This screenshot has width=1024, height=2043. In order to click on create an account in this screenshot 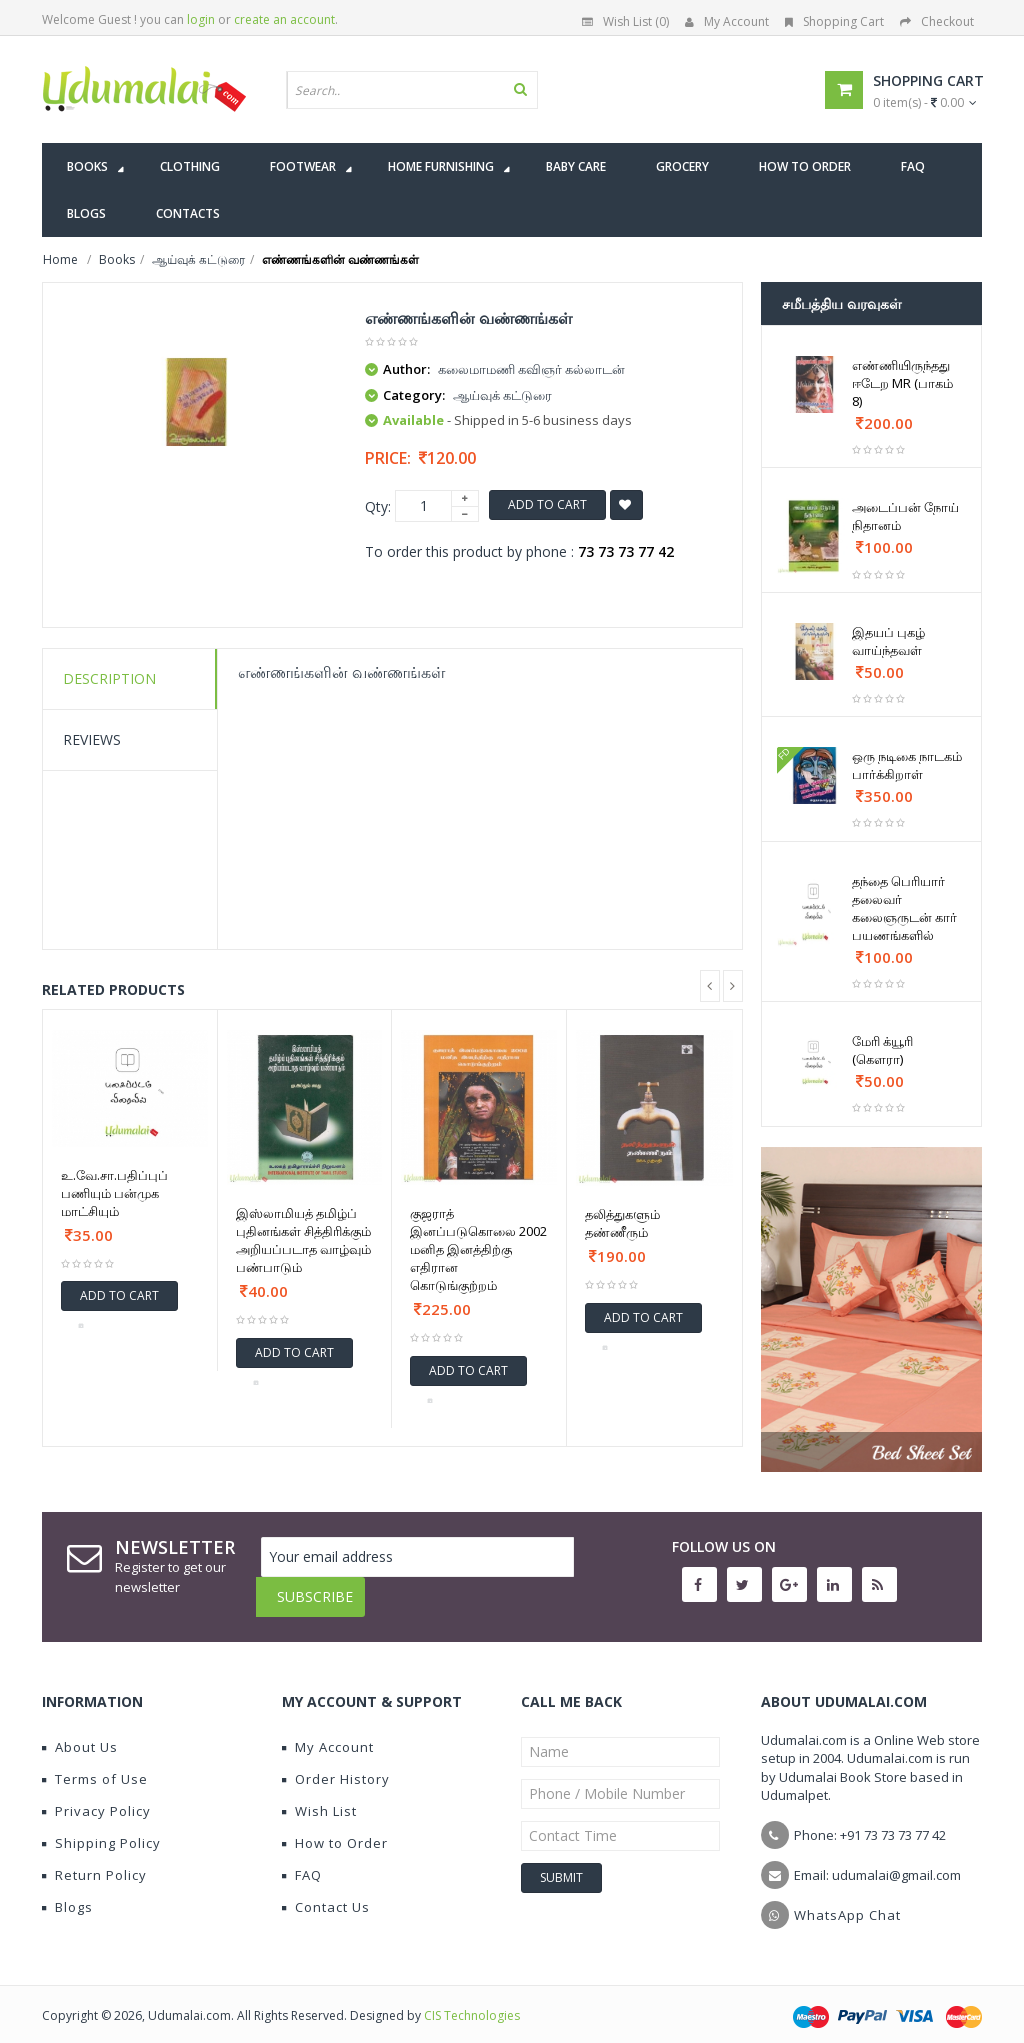, I will do `click(284, 19)`.